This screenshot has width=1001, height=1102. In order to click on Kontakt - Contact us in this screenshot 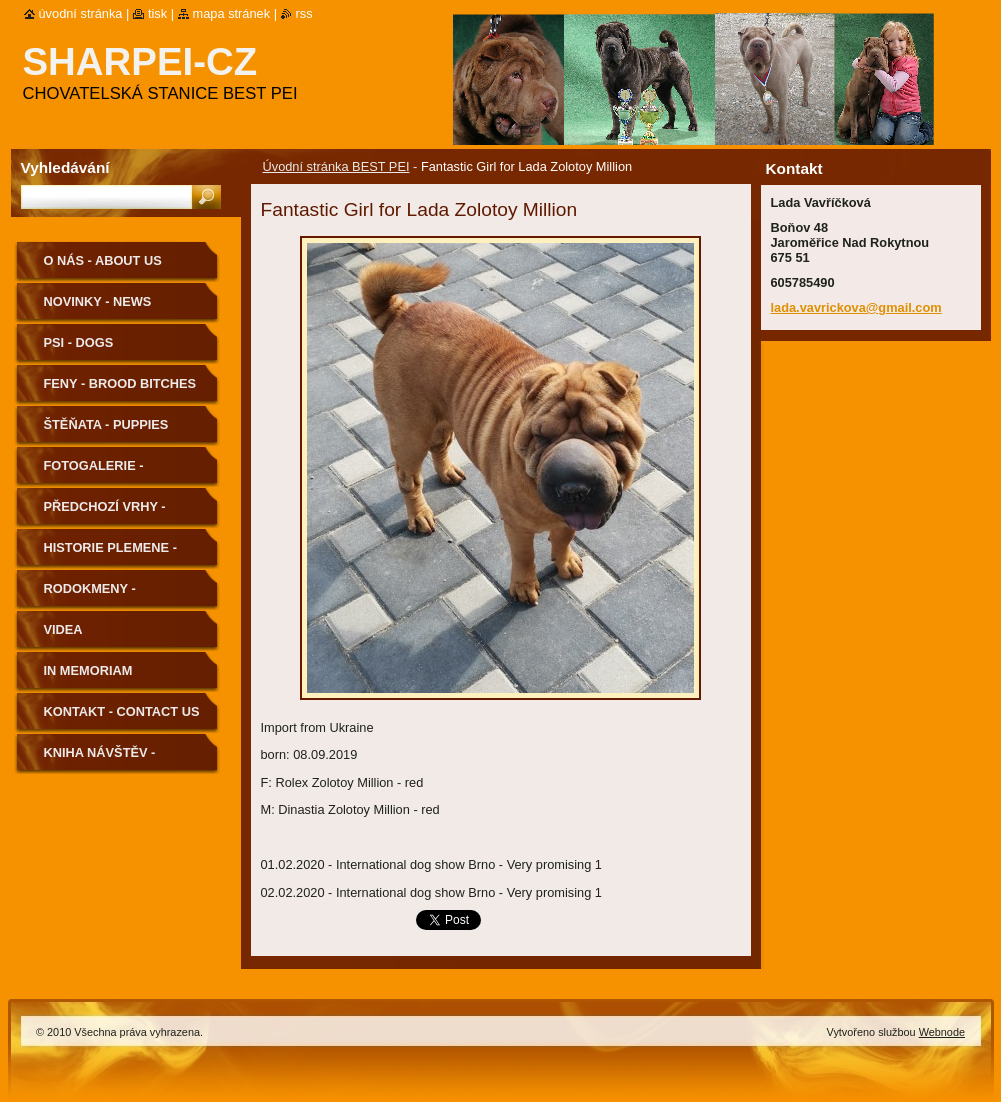, I will do `click(122, 711)`.